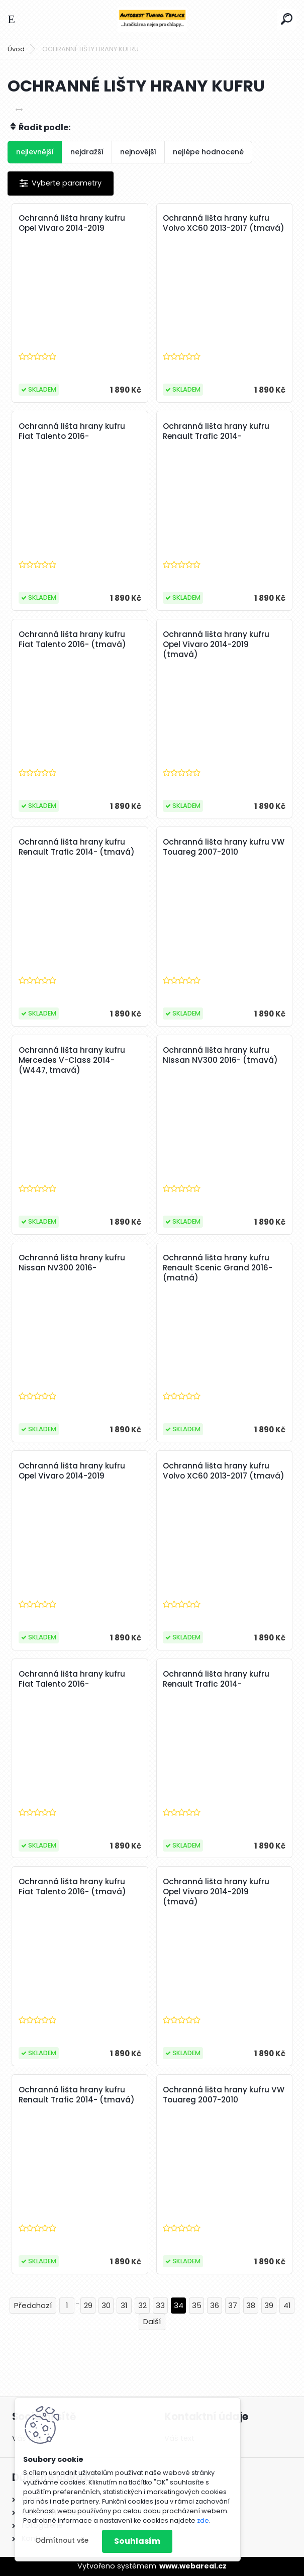 Image resolution: width=304 pixels, height=2576 pixels. What do you see at coordinates (72, 431) in the screenshot?
I see `Ochranná lišta hrany kufru Fiat Talento 2016-` at bounding box center [72, 431].